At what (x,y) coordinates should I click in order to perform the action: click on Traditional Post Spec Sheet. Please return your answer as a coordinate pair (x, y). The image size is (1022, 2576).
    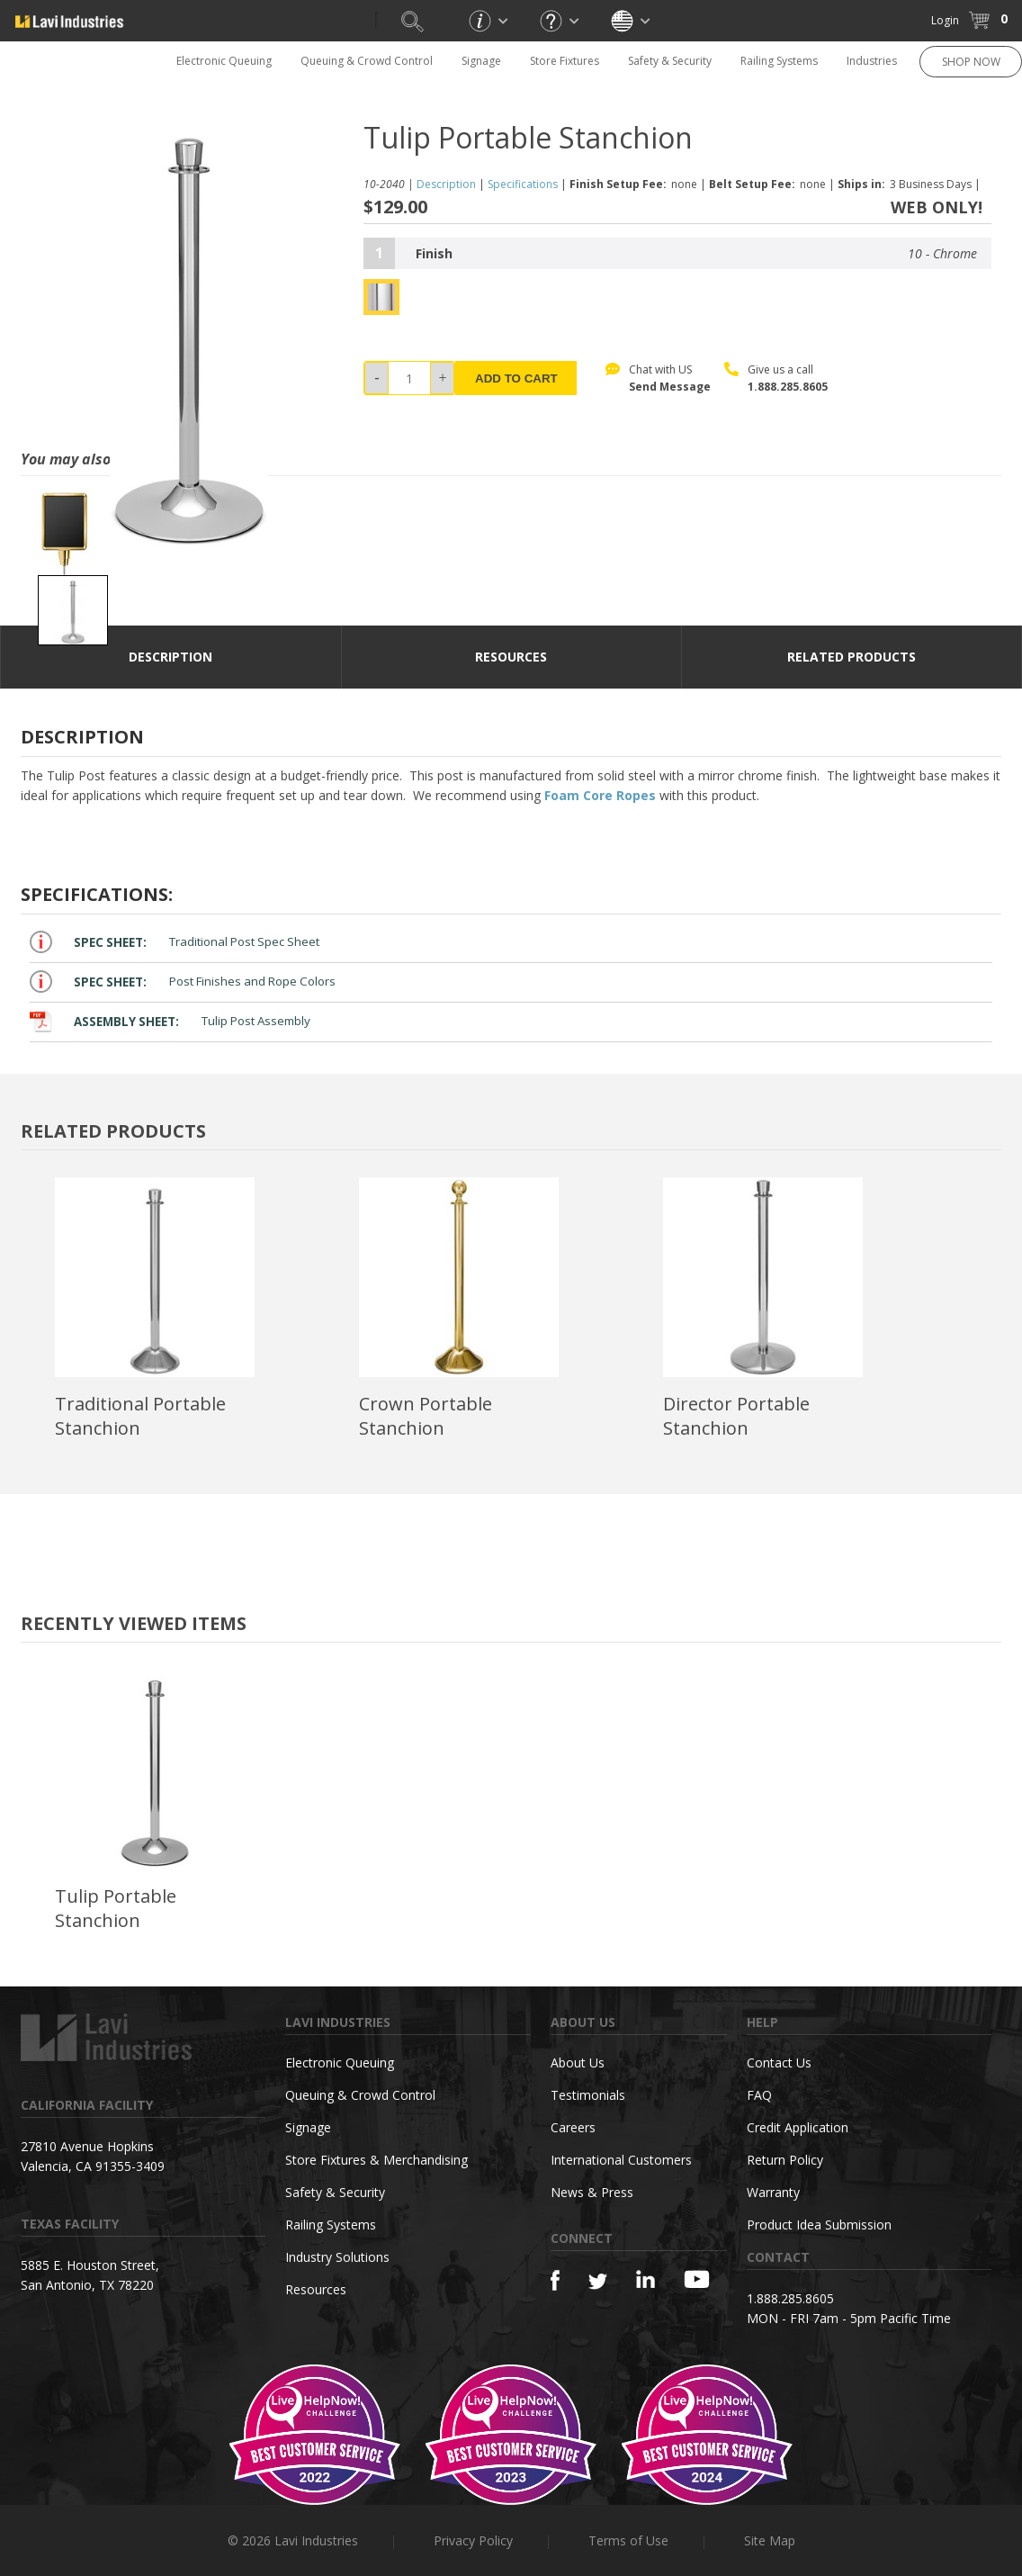
    Looking at the image, I should click on (174, 942).